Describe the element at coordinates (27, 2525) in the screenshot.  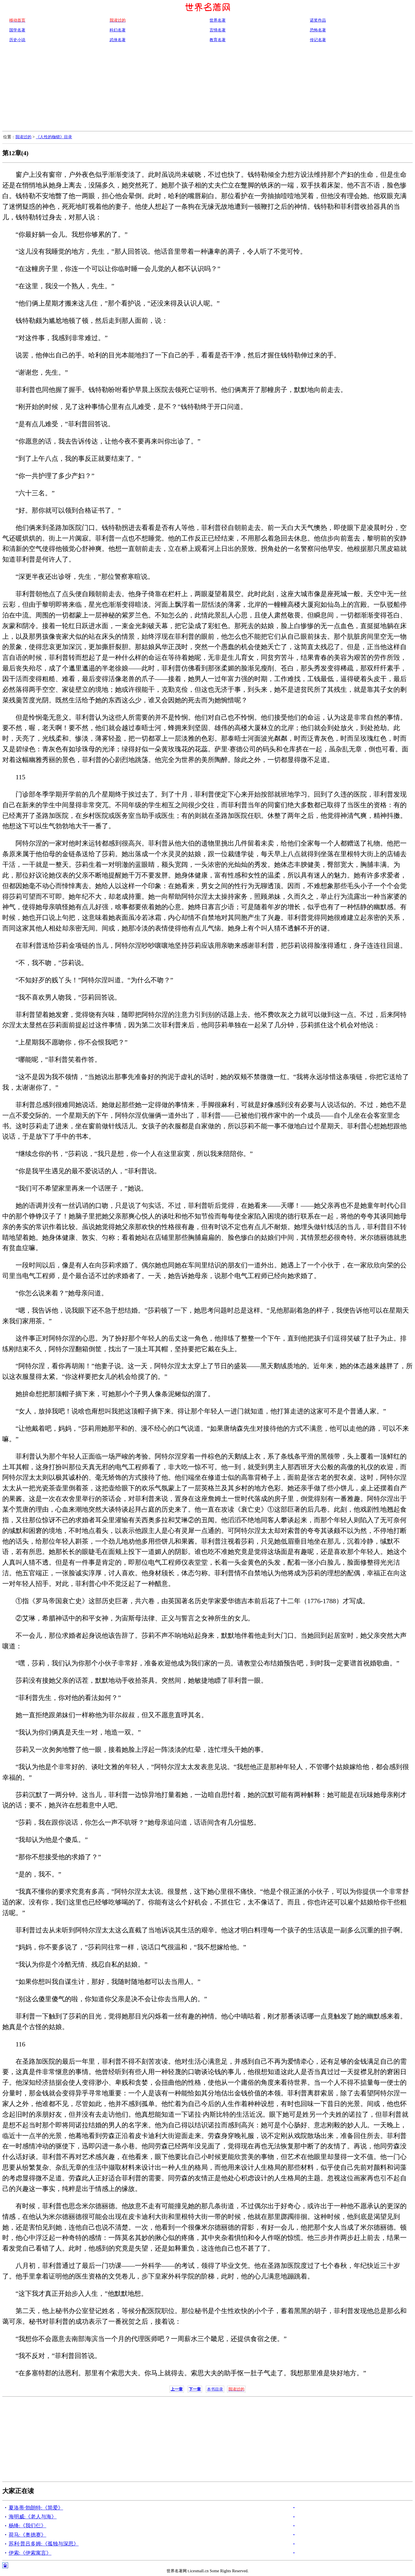
I see `杨绛:《我们仨》` at that location.